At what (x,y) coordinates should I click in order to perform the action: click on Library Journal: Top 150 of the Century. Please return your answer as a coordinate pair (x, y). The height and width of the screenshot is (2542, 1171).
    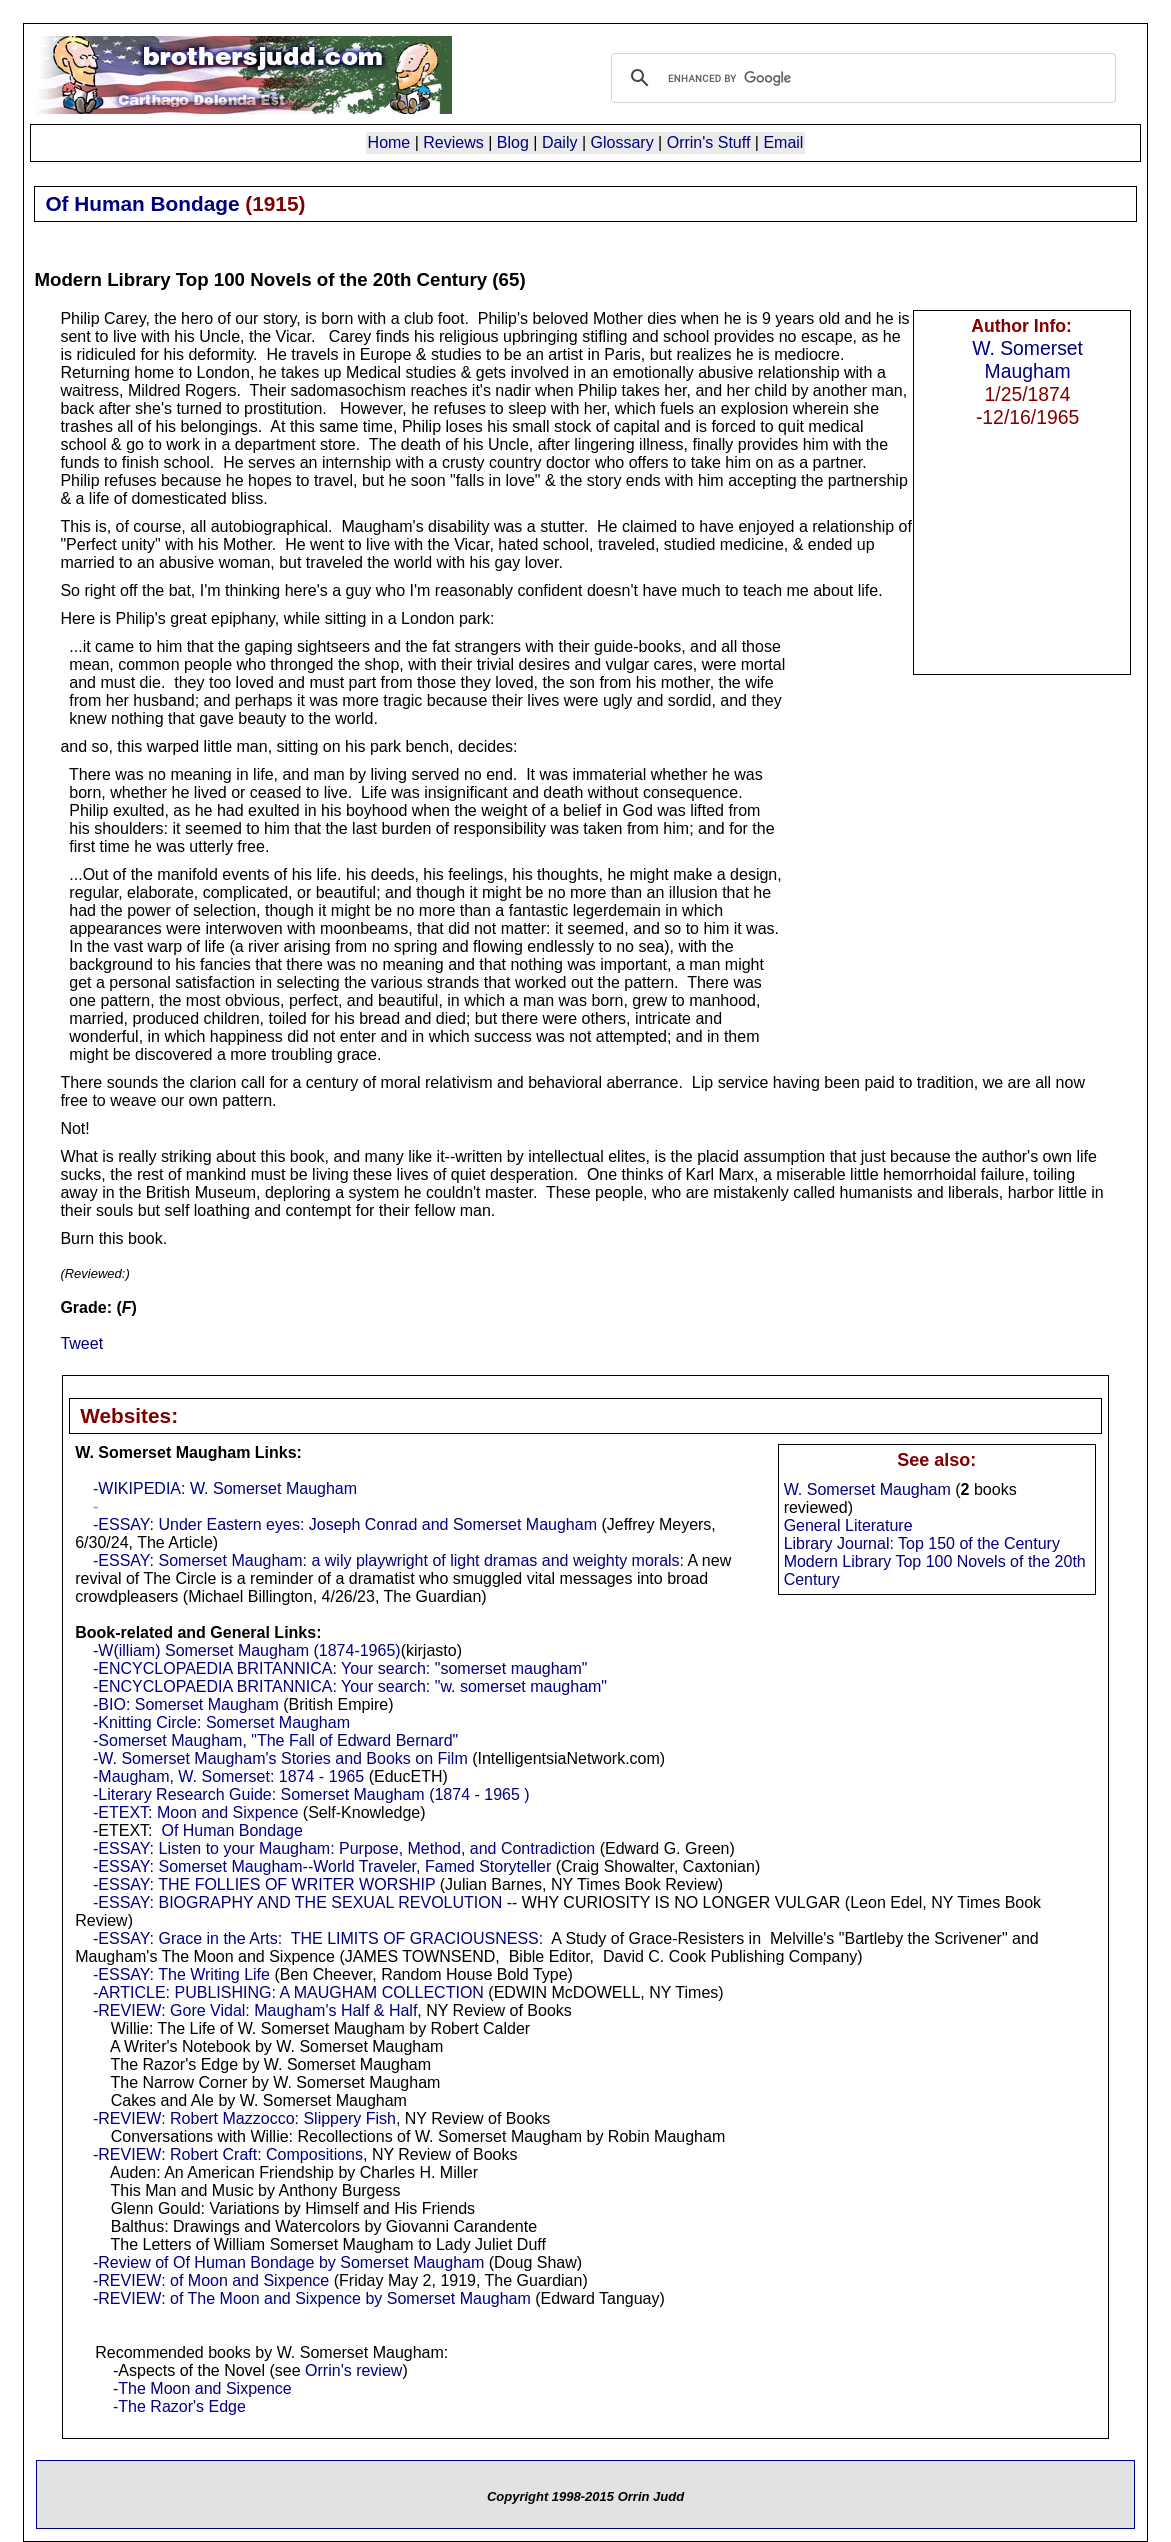
    Looking at the image, I should click on (922, 1543).